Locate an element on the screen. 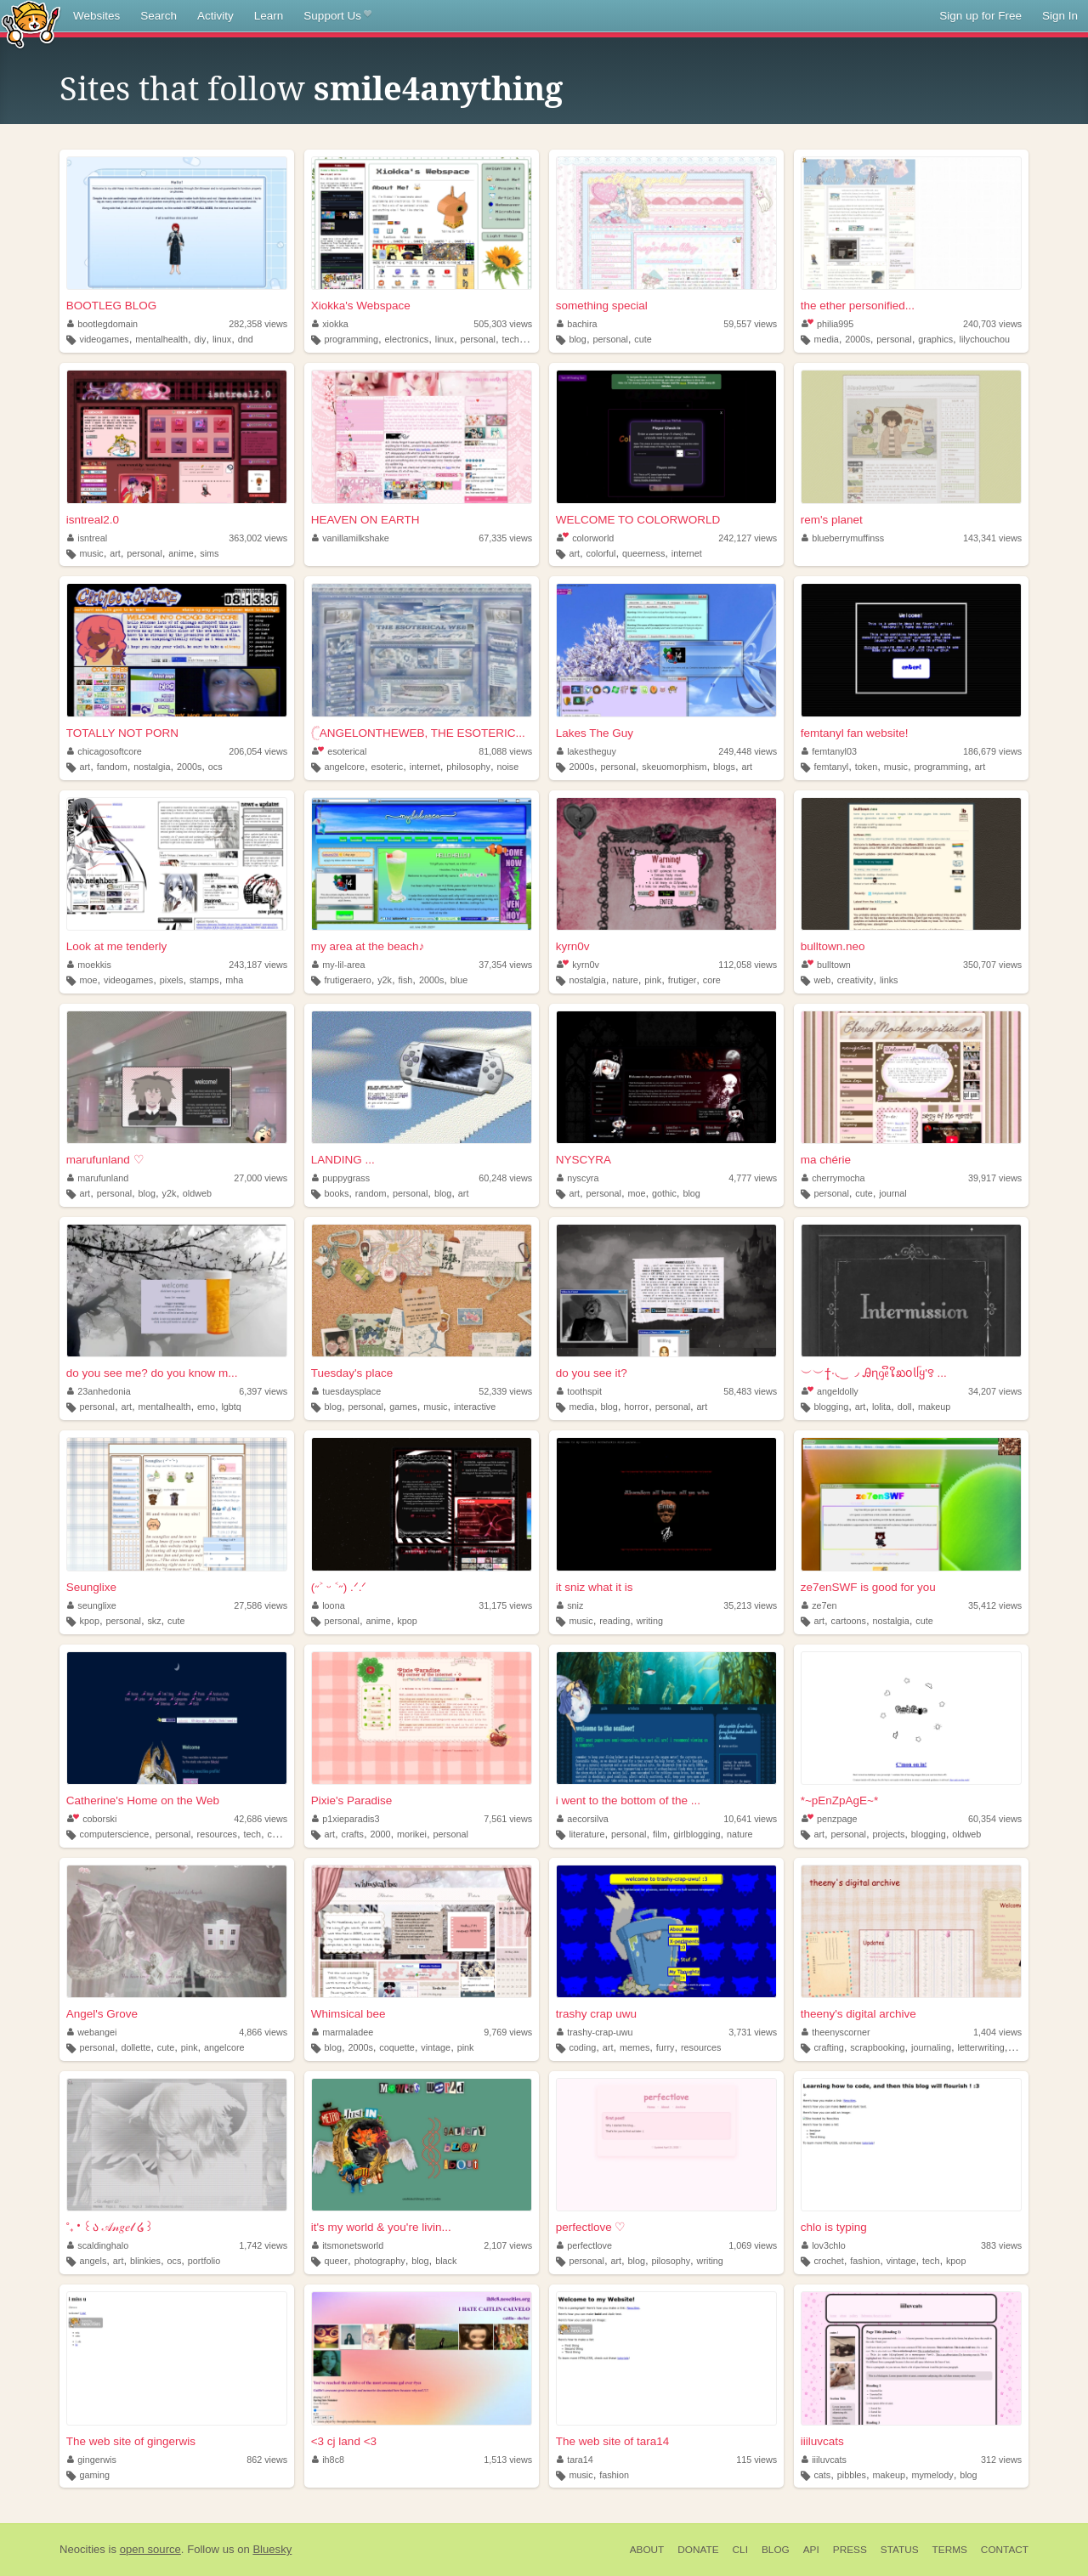 This screenshot has height=2576, width=1088. perfectlove is located at coordinates (584, 2245).